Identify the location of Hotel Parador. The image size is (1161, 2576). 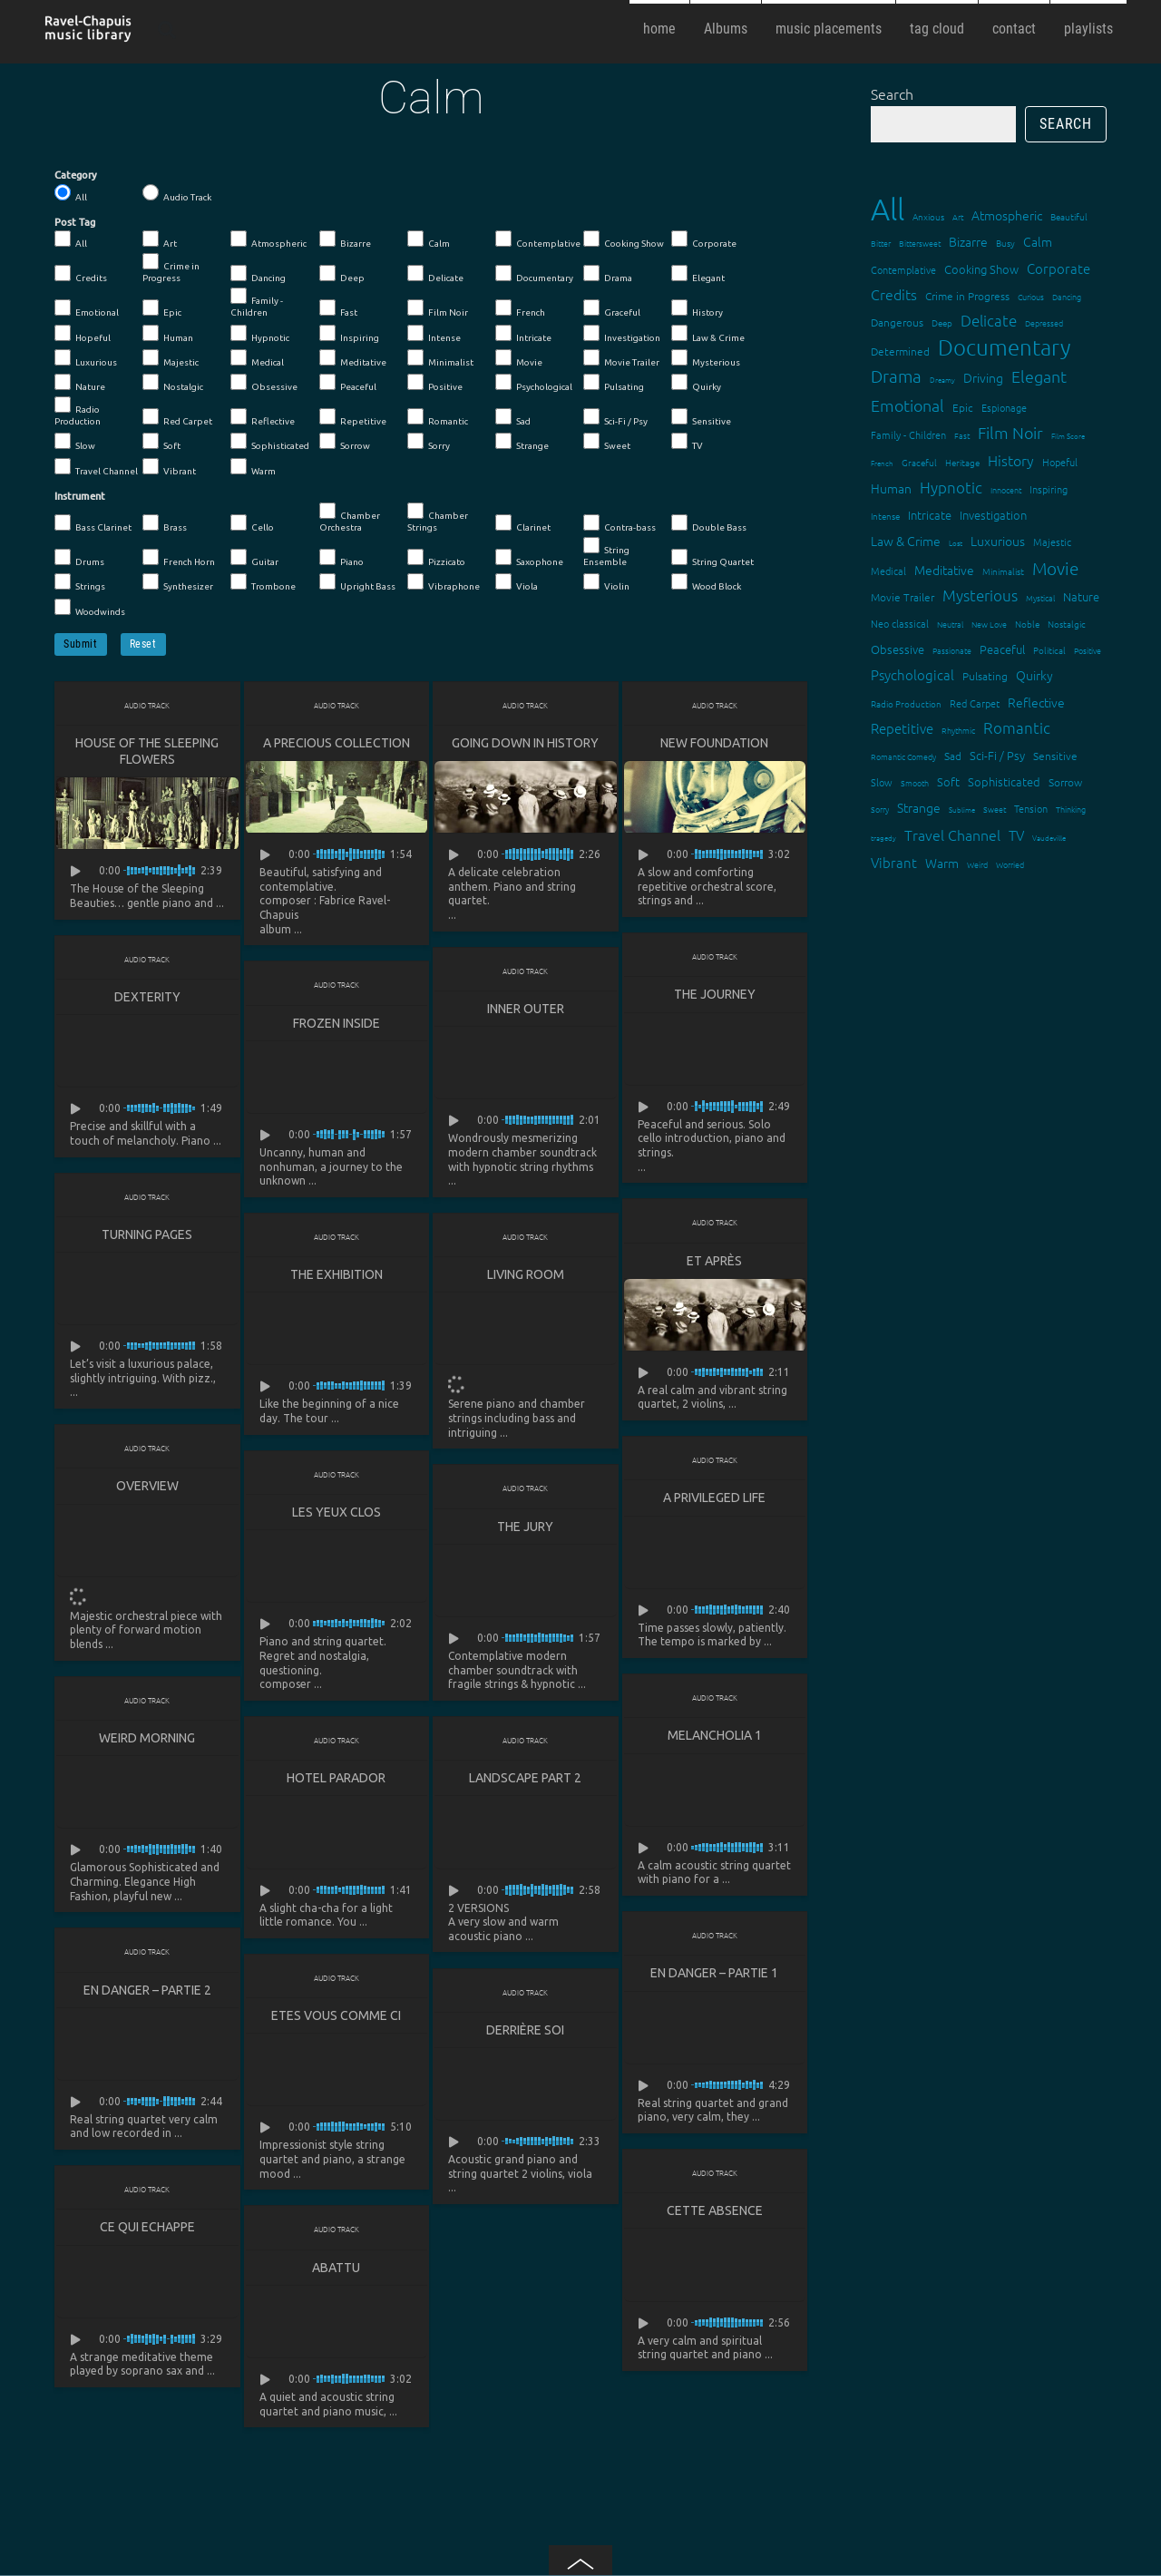
(336, 1781).